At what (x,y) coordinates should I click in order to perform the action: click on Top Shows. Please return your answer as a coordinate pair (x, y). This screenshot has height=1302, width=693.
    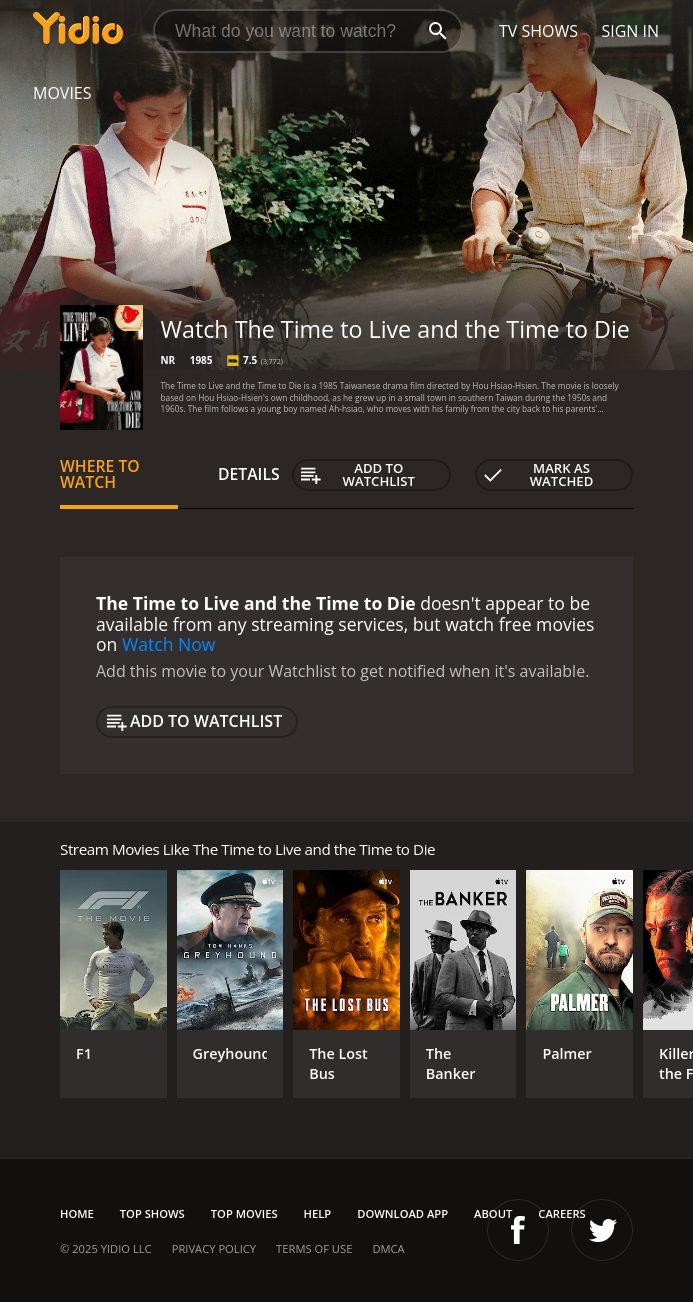
    Looking at the image, I should click on (152, 1213).